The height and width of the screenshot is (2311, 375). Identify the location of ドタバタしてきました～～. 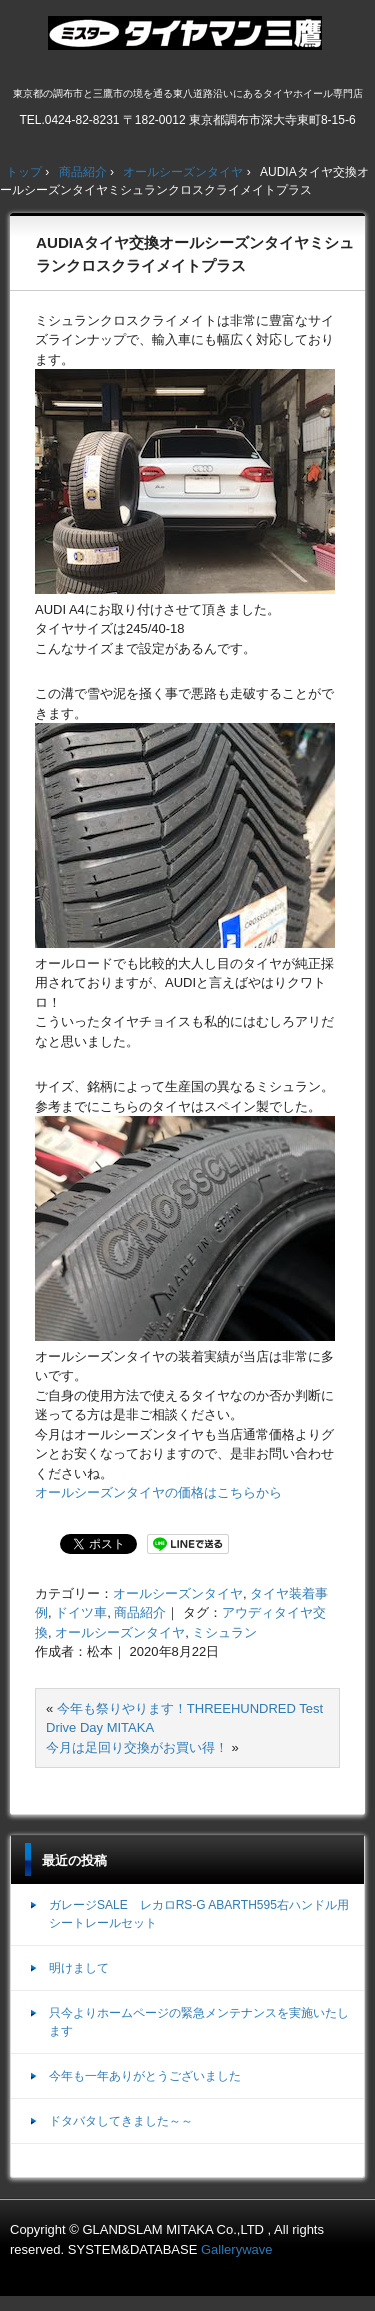
(121, 2121).